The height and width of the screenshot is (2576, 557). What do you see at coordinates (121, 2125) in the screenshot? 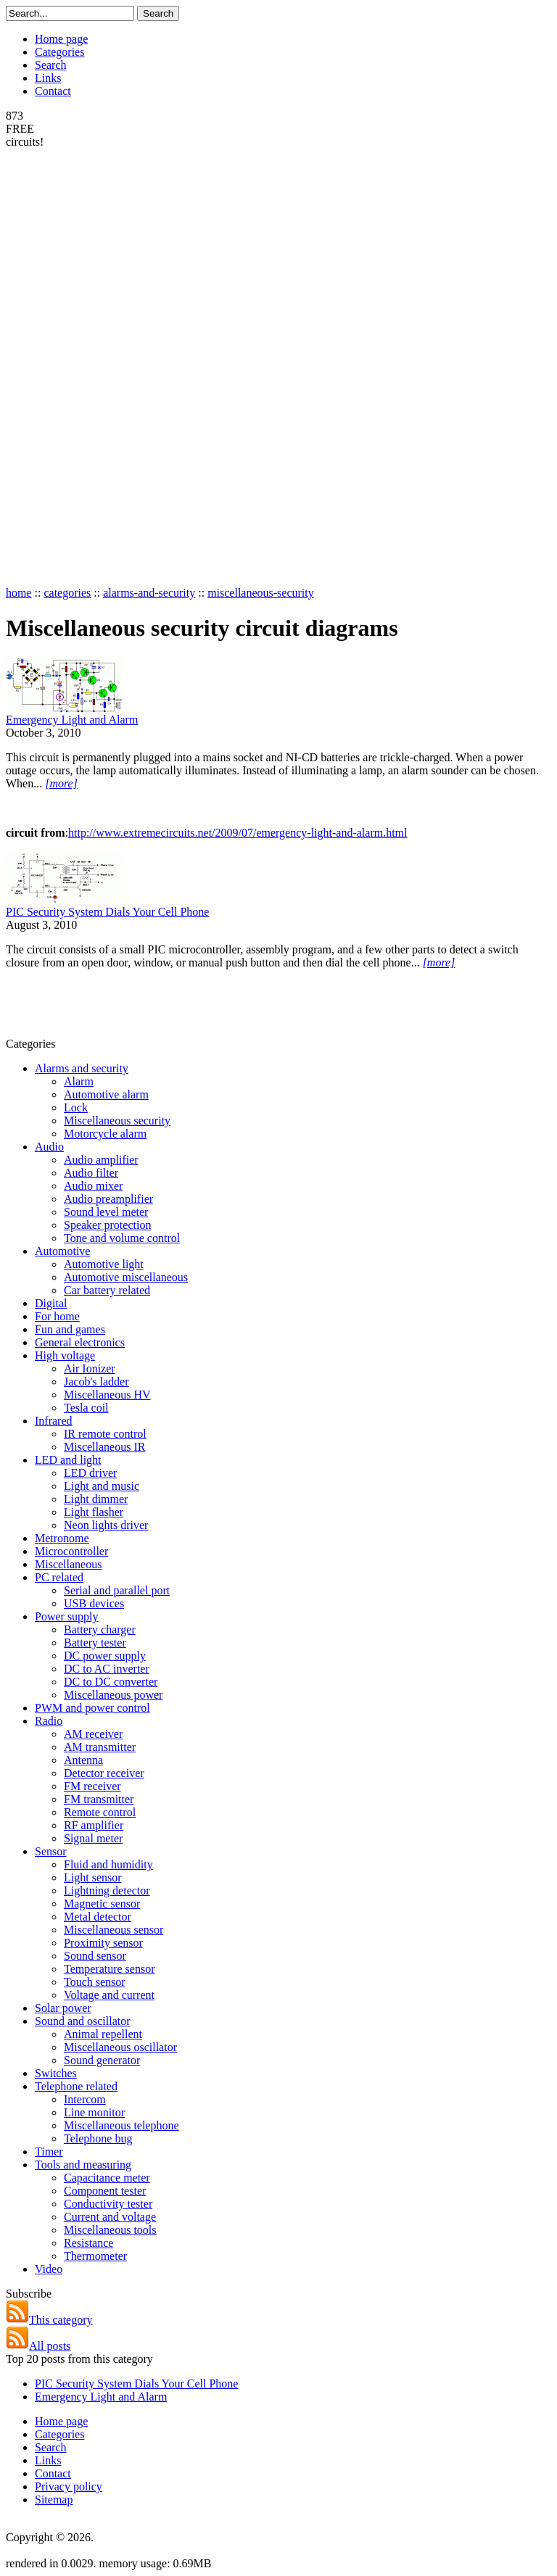
I see `Miscellaneous telephone` at bounding box center [121, 2125].